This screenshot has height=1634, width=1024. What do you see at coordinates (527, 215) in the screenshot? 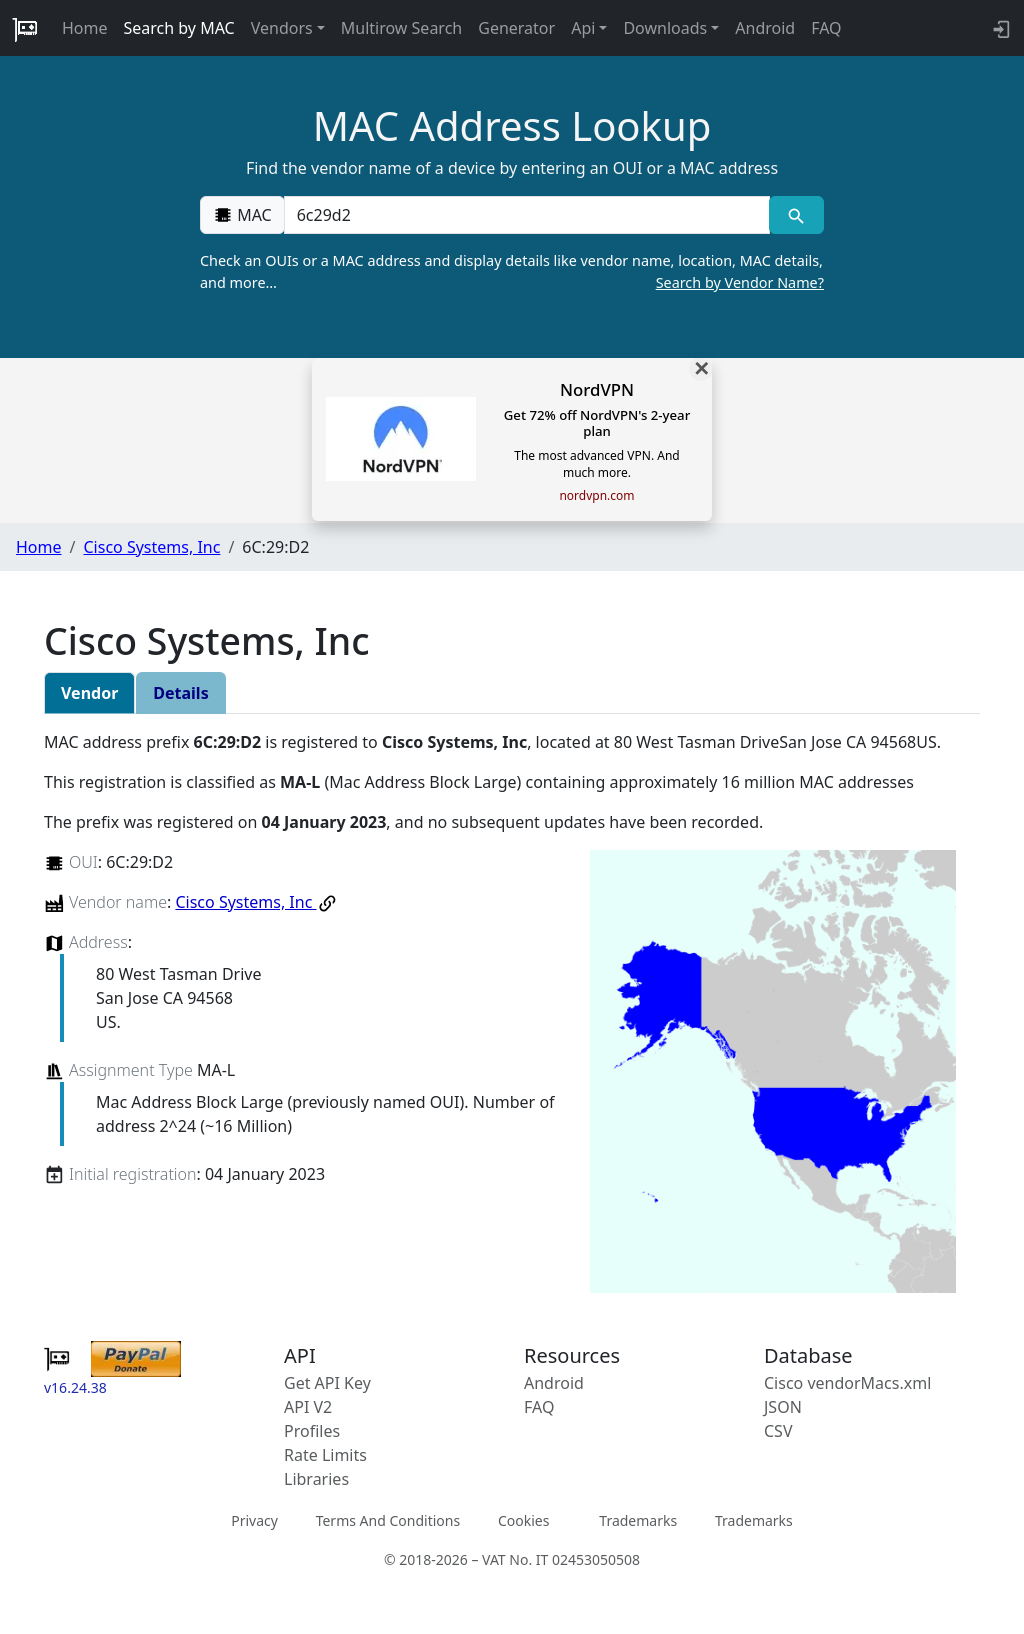
I see `[00:00:00:00:00:00]` at bounding box center [527, 215].